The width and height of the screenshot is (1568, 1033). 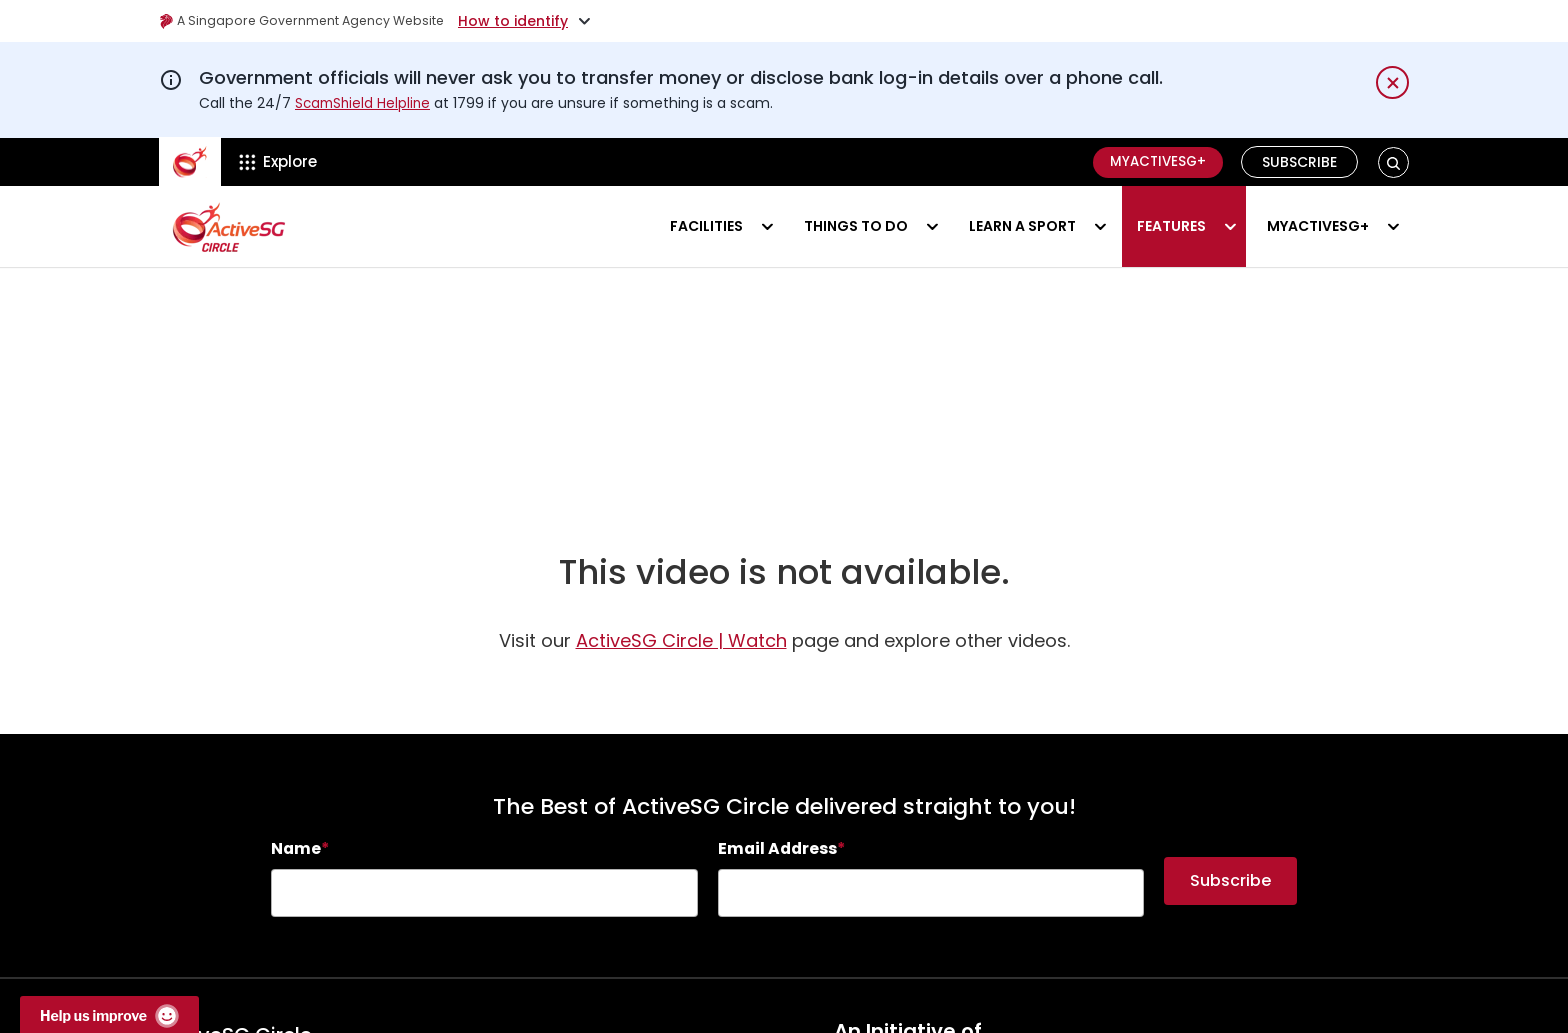 I want to click on ActiveSG Circle | Watch, so click(x=681, y=654).